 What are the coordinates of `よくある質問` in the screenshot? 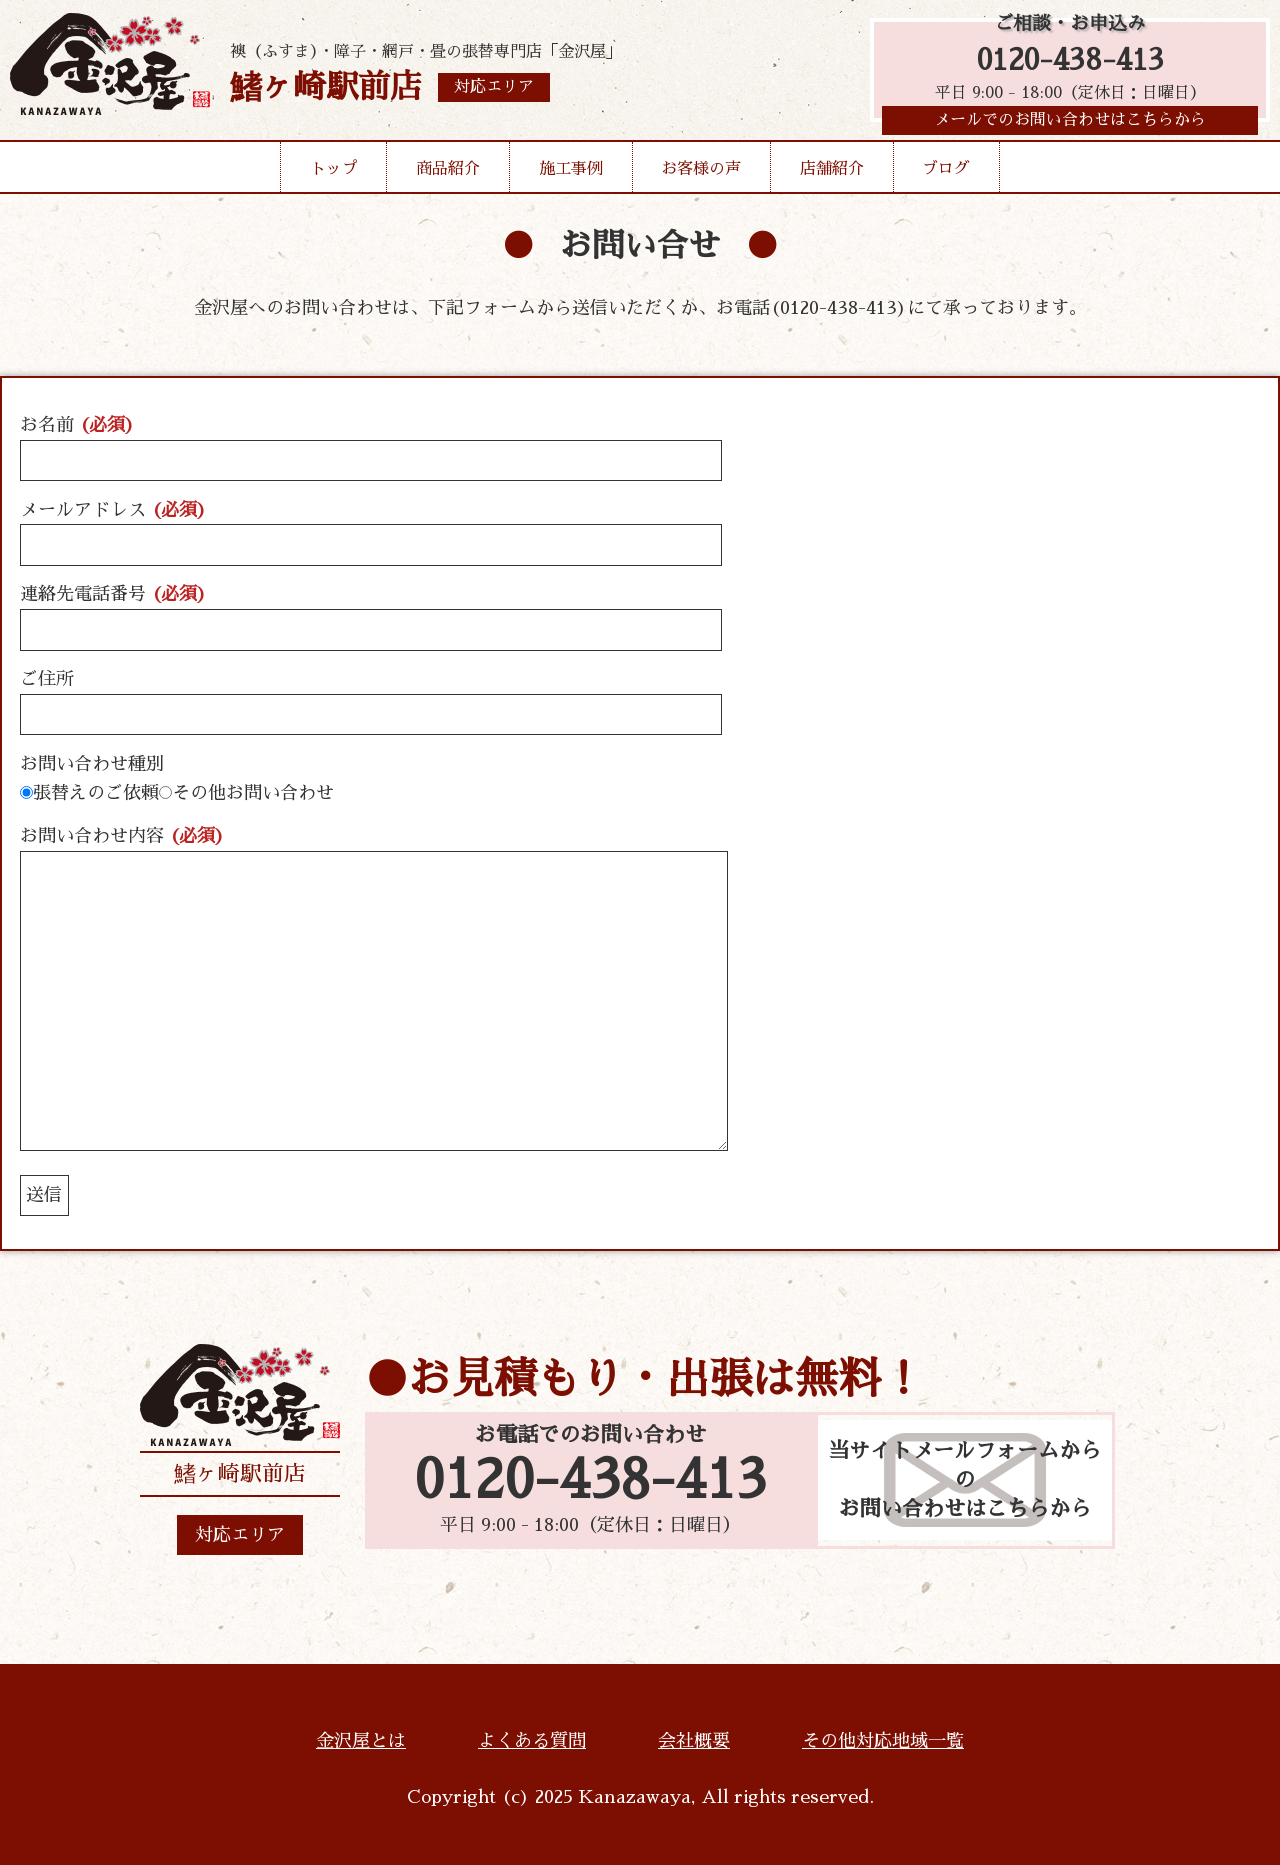 It's located at (532, 1741).